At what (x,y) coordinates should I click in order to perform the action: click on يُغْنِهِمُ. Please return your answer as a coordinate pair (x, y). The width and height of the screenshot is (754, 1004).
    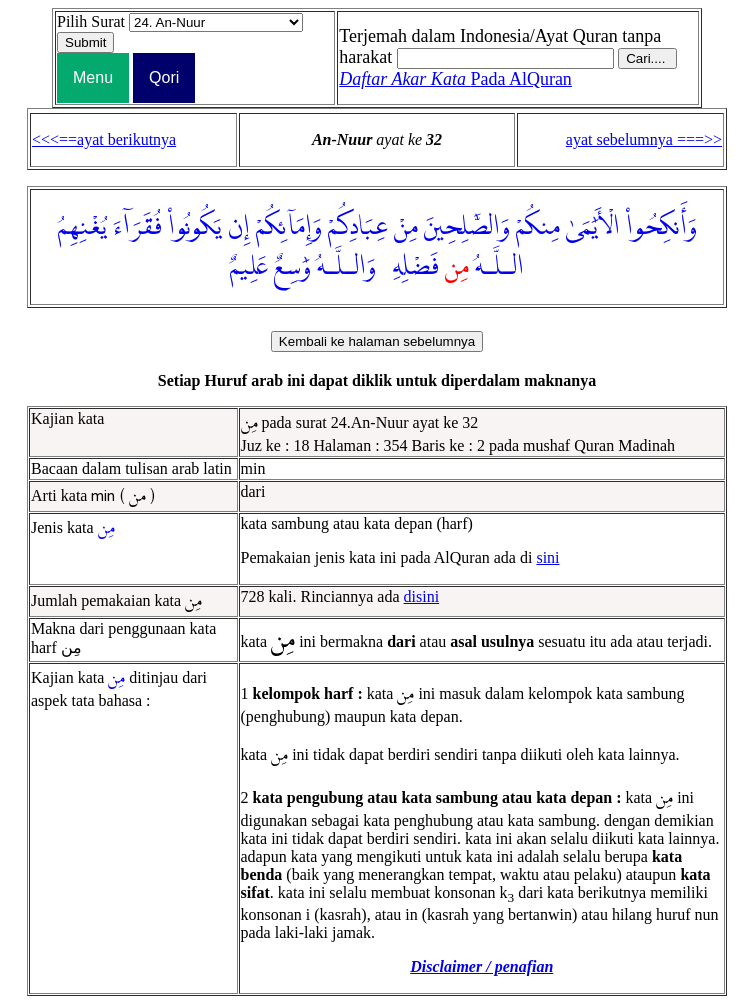
    Looking at the image, I should click on (82, 227).